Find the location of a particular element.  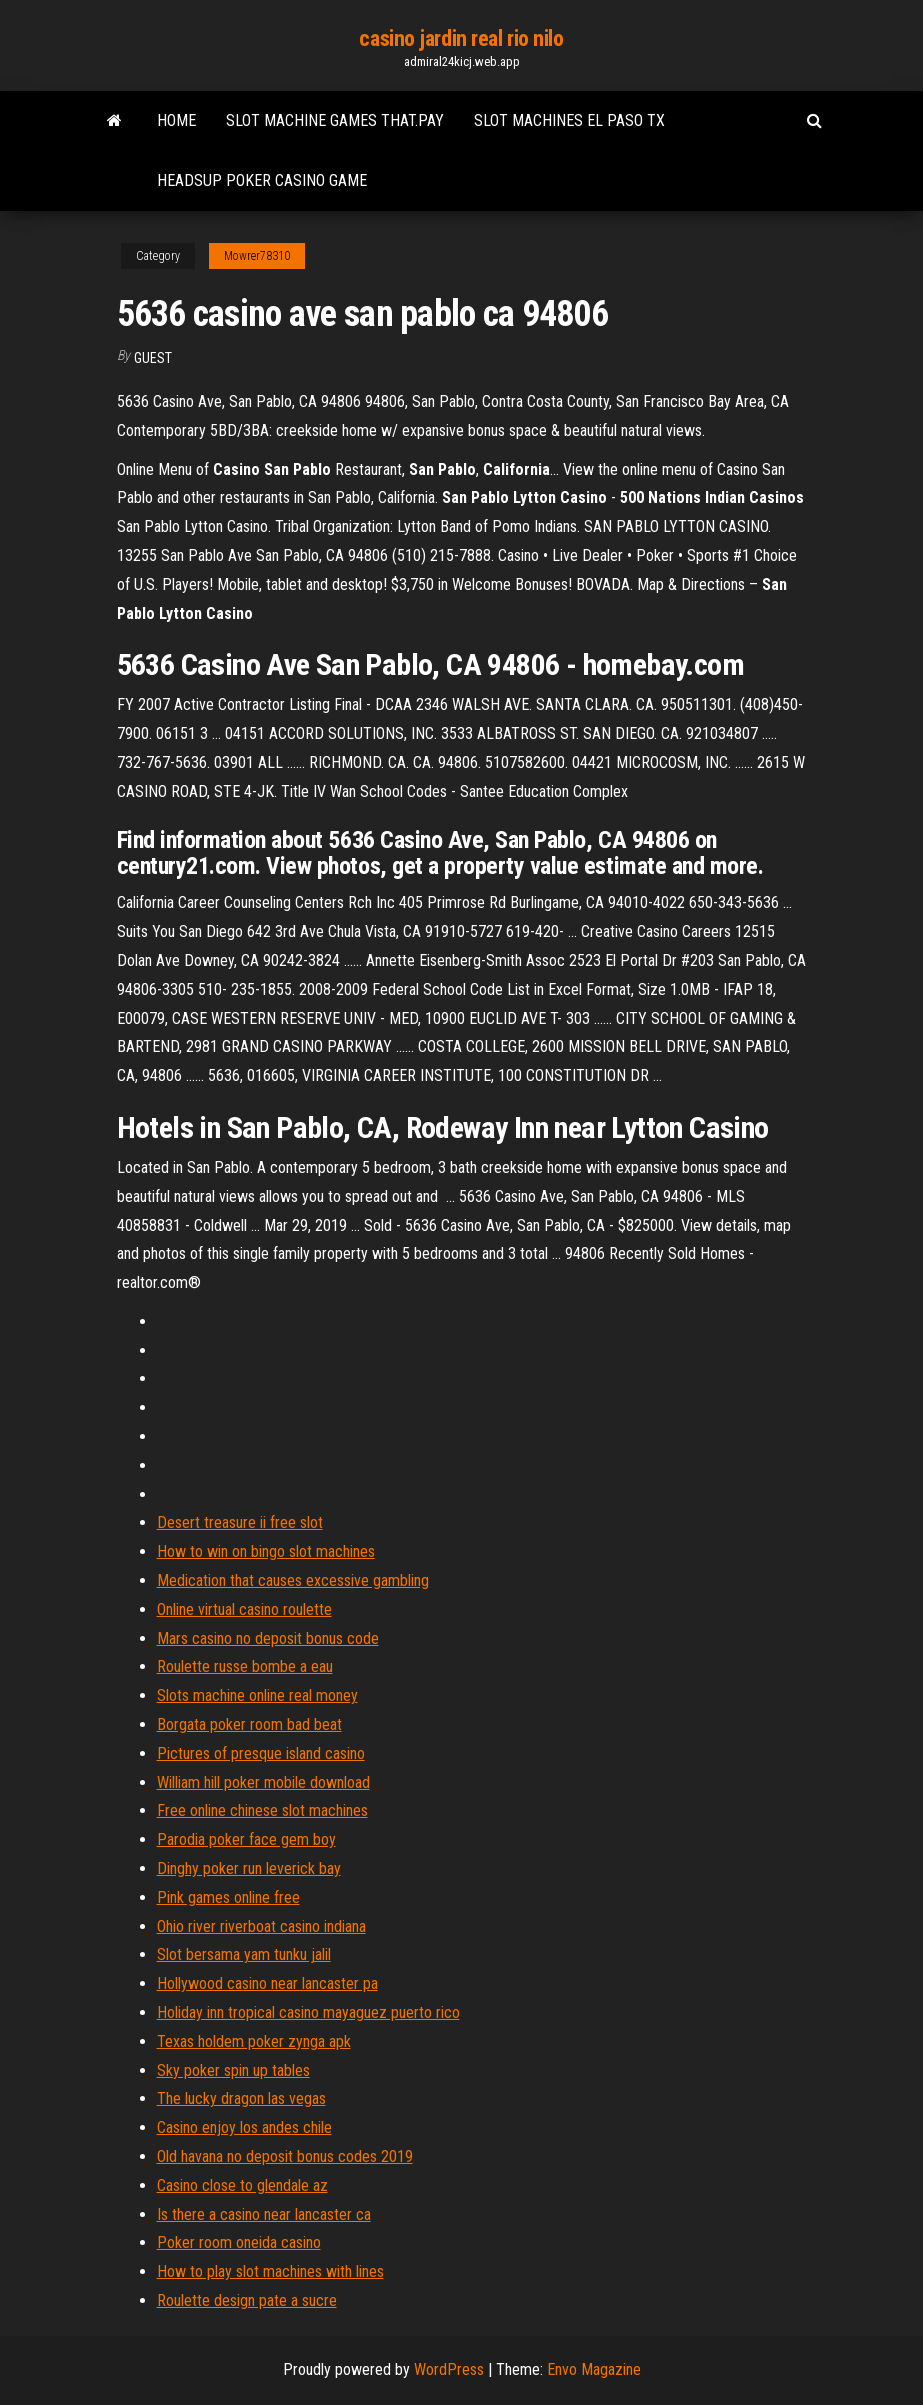

Envo Magazine is located at coordinates (594, 2369).